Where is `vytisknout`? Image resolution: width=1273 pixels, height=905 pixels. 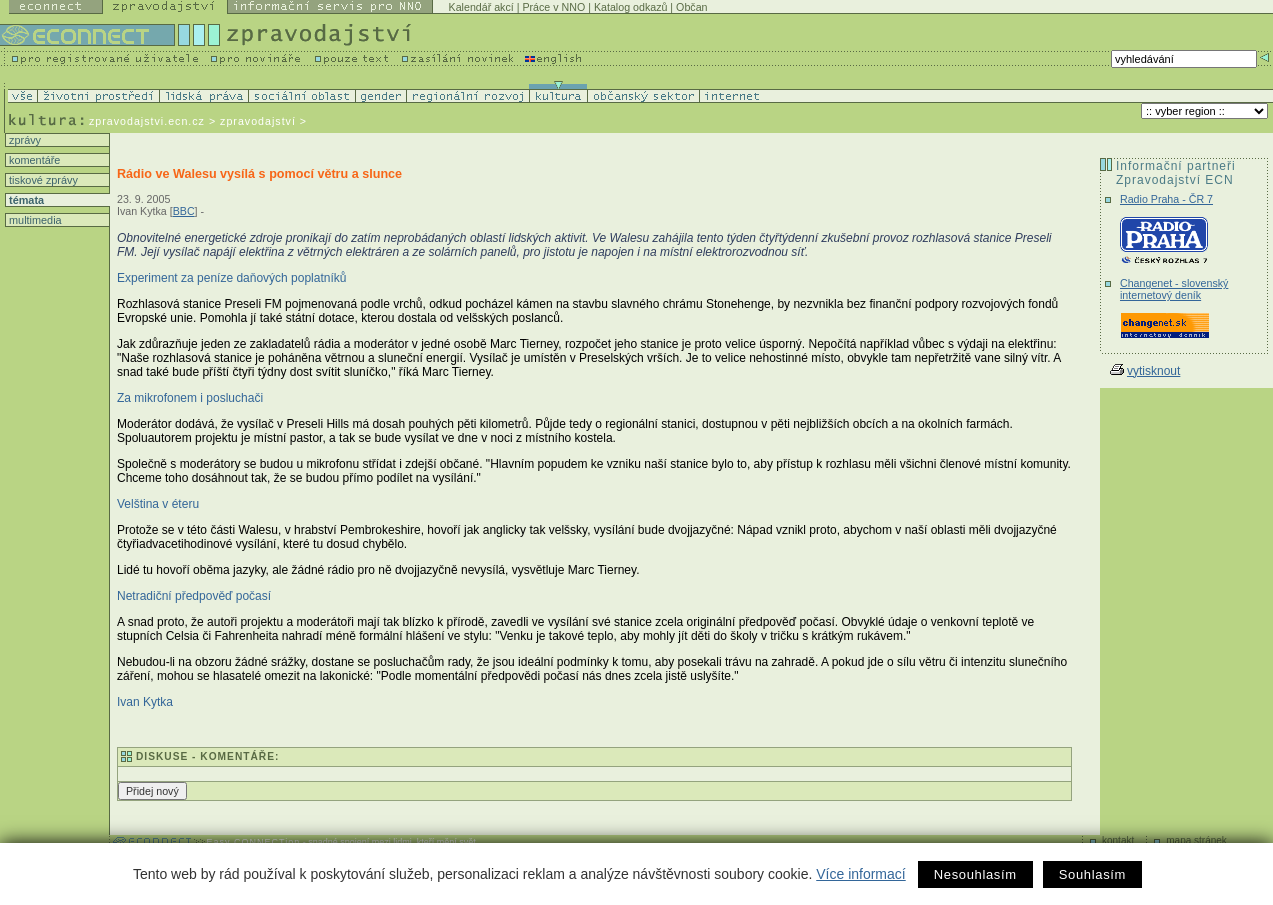 vytisknout is located at coordinates (1145, 371).